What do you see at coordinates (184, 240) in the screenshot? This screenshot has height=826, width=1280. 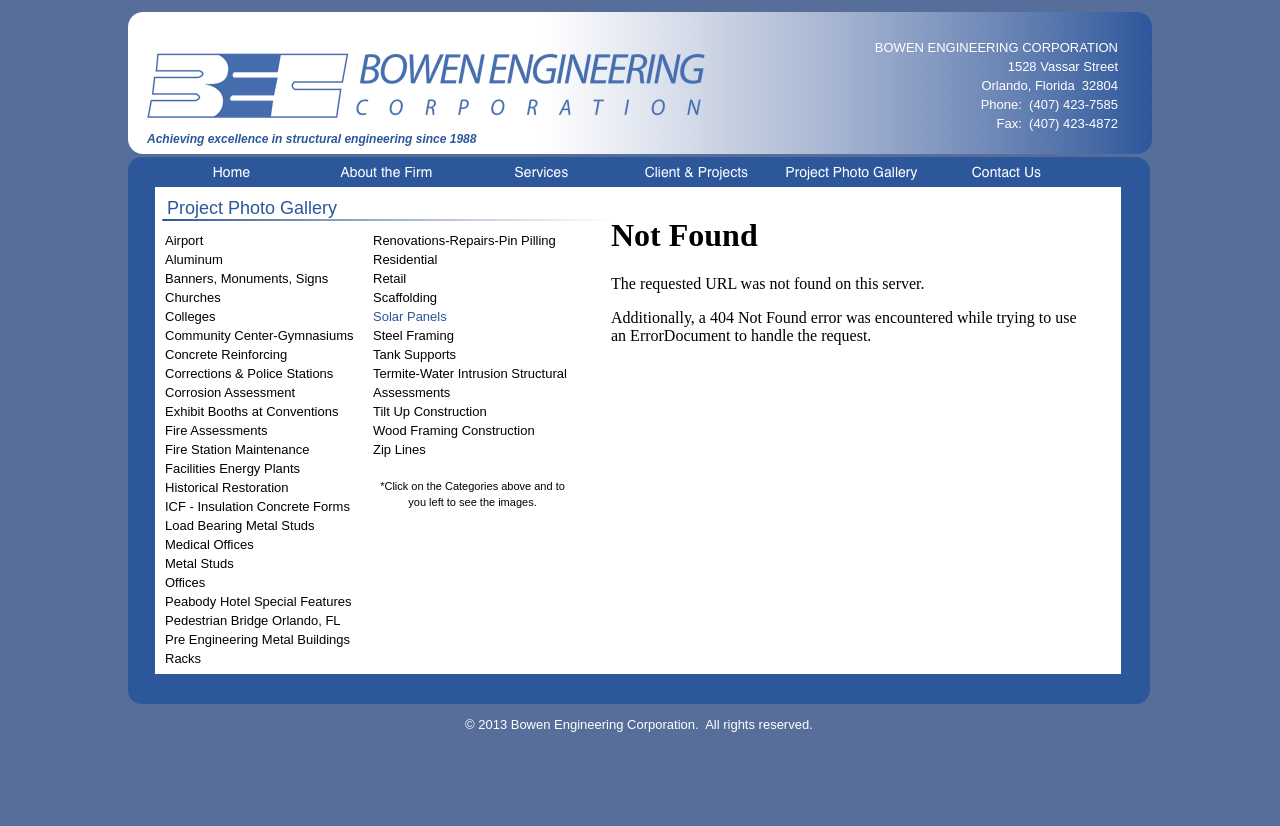 I see `Airport` at bounding box center [184, 240].